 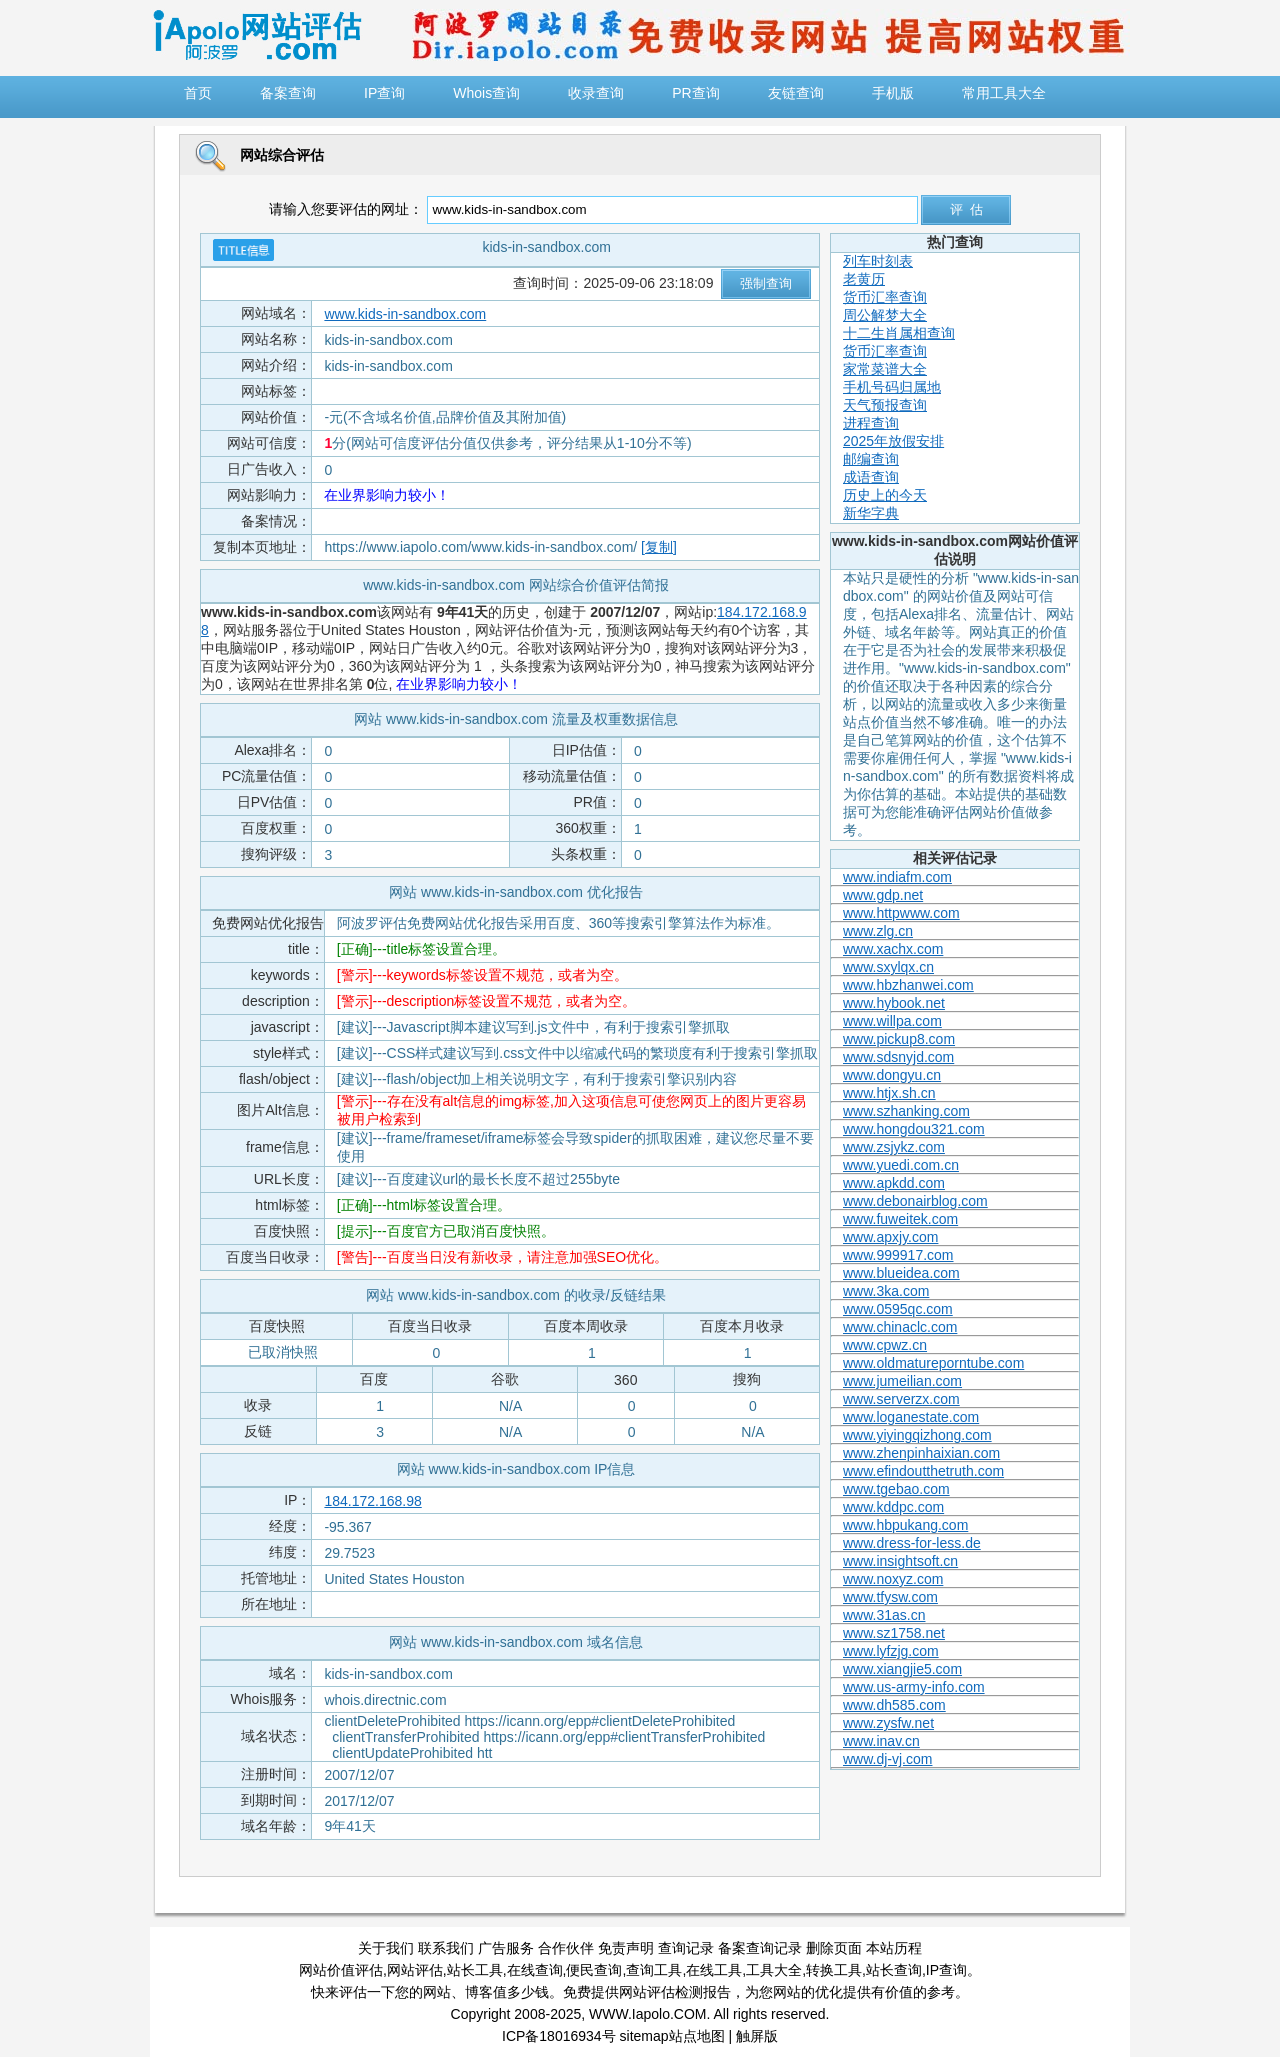 What do you see at coordinates (871, 423) in the screenshot?
I see `进程查询` at bounding box center [871, 423].